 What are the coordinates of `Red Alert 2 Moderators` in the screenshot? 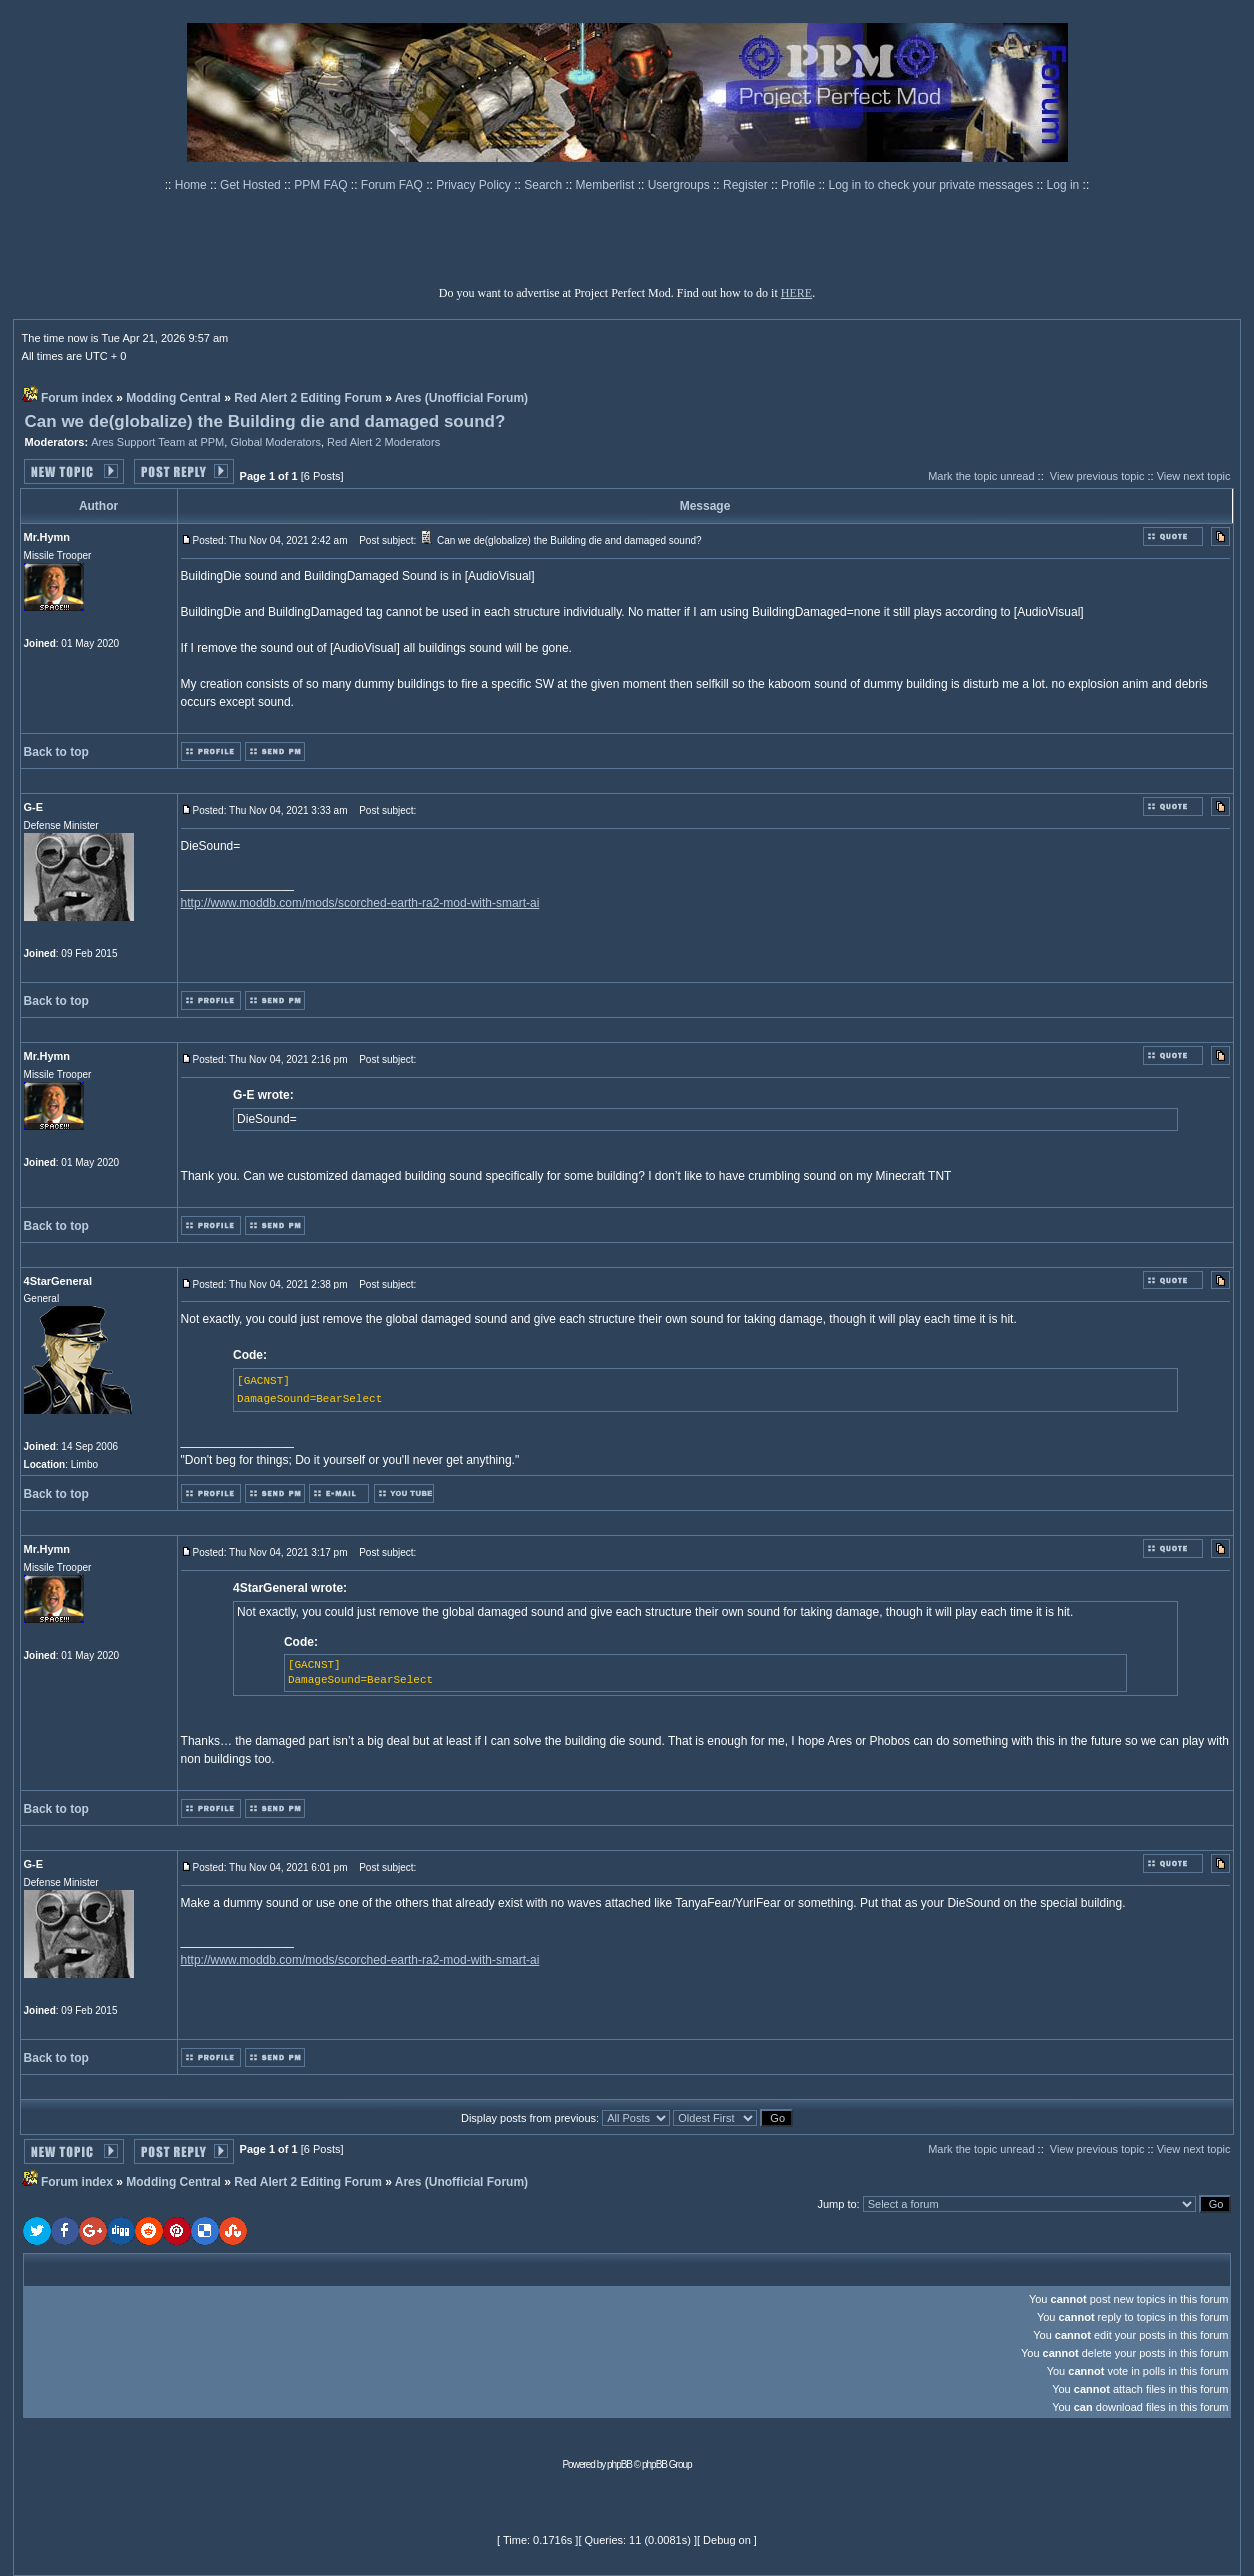 It's located at (383, 442).